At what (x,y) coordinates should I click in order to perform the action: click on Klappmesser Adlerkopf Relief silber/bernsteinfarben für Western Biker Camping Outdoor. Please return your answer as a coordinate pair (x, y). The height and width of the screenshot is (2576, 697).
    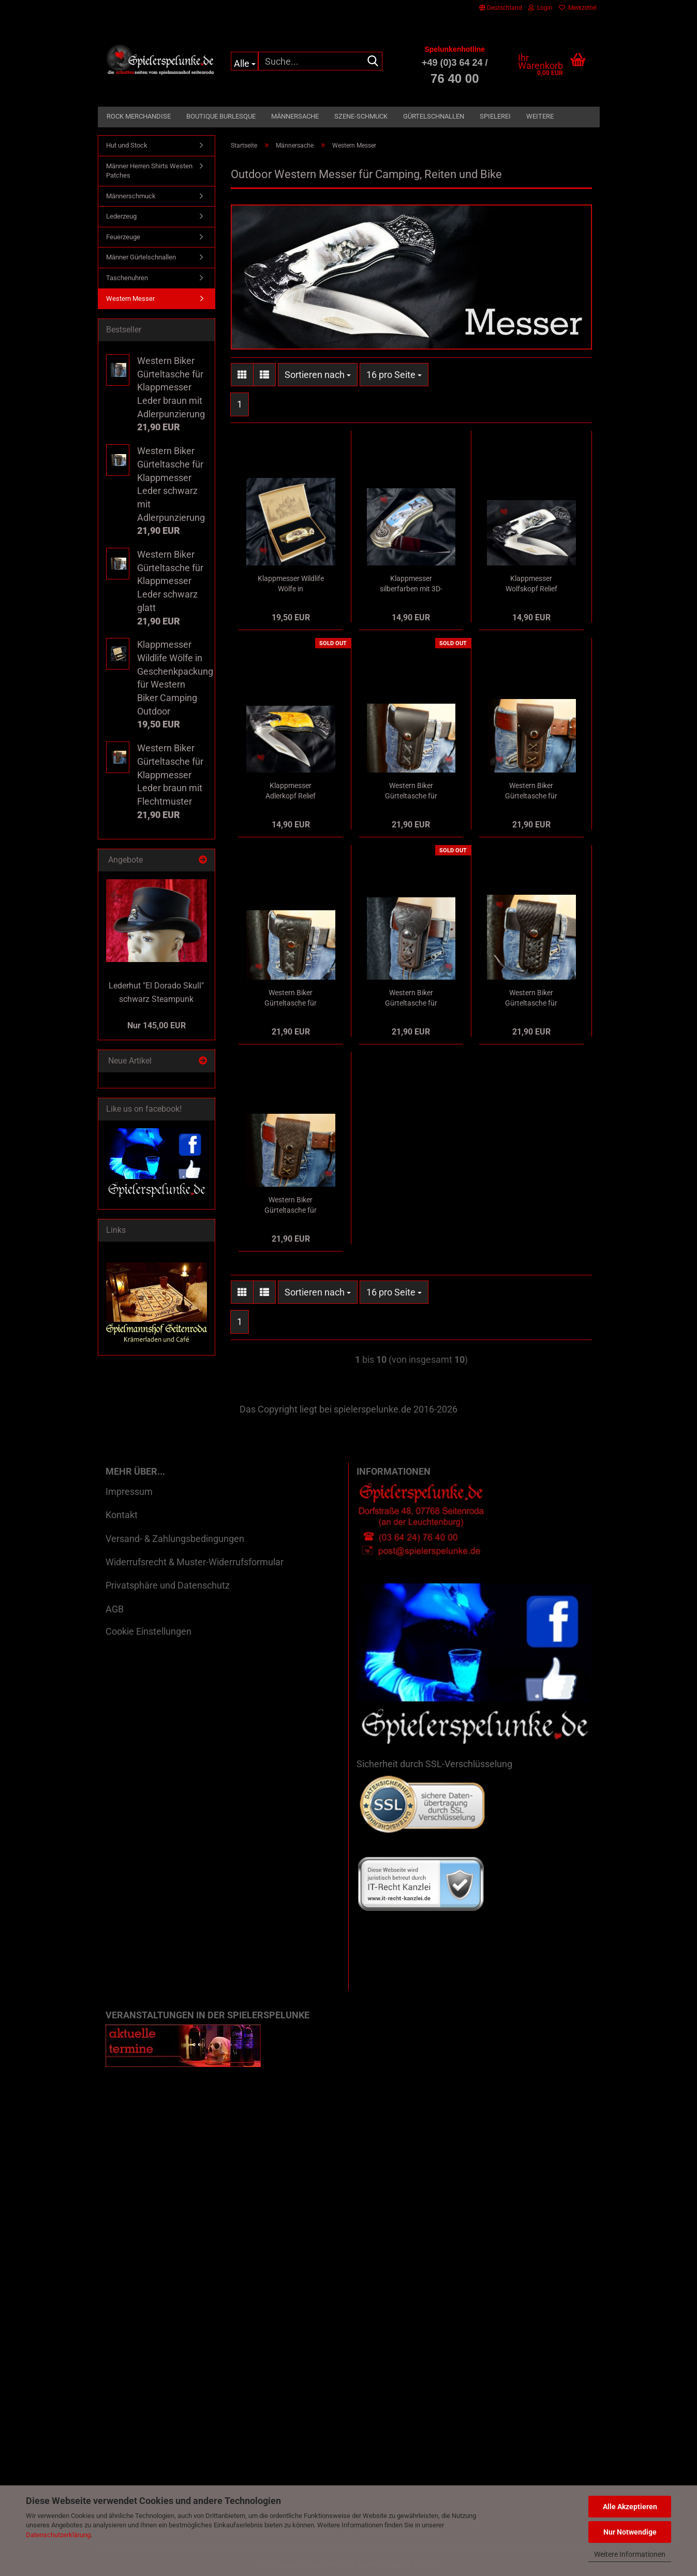
    Looking at the image, I should click on (291, 791).